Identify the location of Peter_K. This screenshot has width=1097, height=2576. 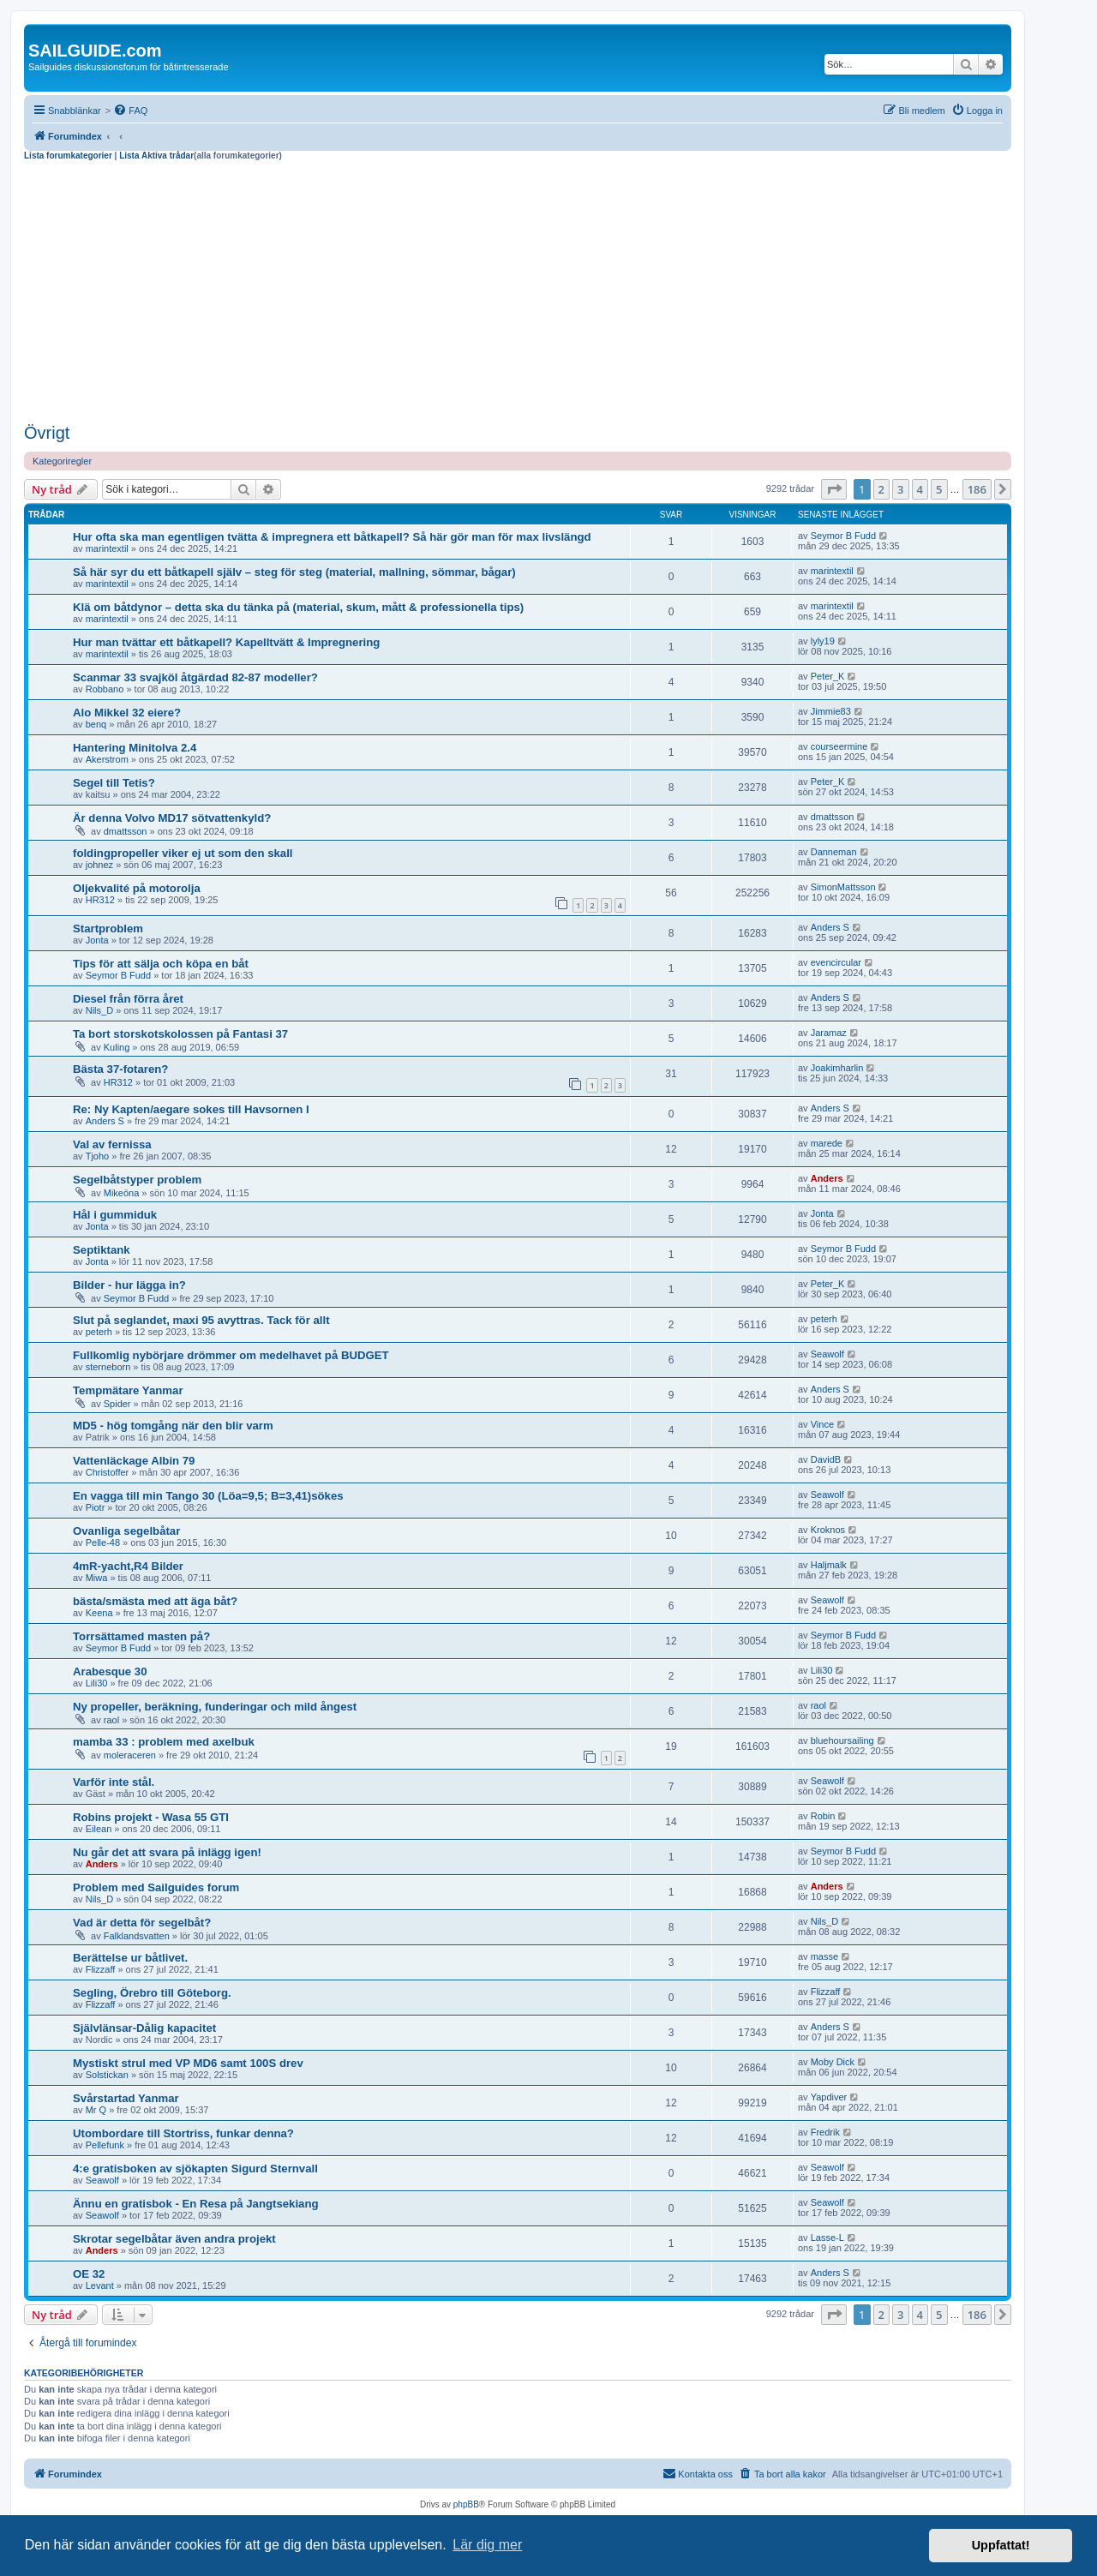
(828, 676).